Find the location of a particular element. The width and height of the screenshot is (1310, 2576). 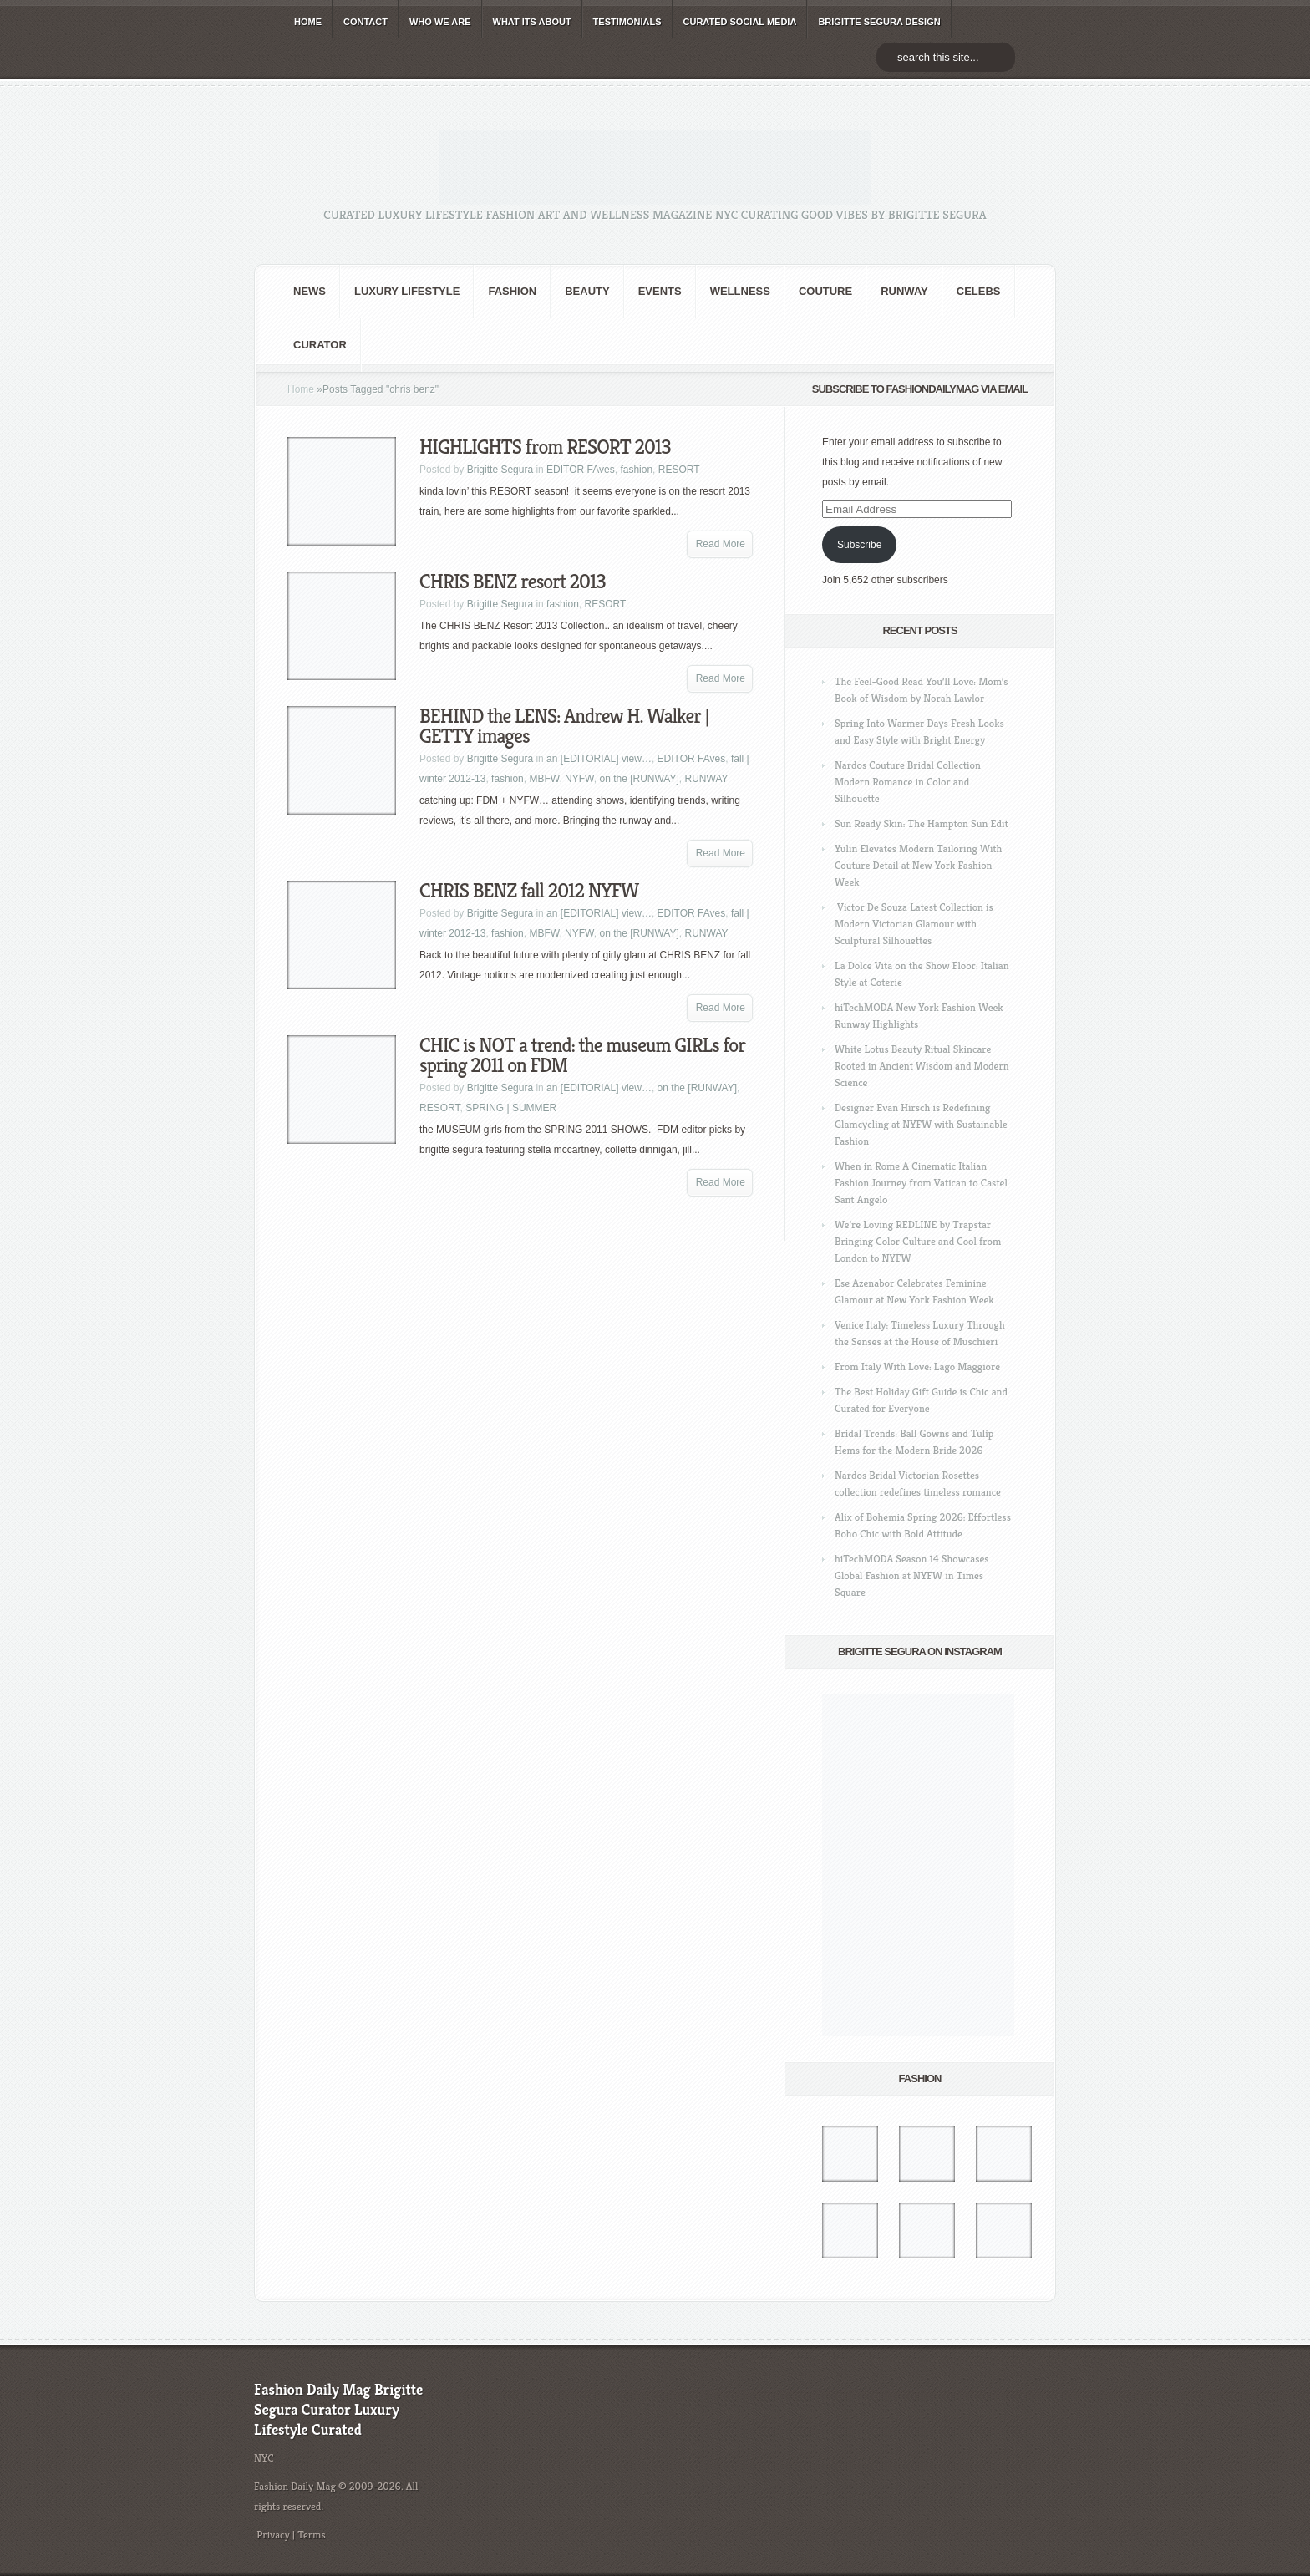

NYFW is located at coordinates (579, 779).